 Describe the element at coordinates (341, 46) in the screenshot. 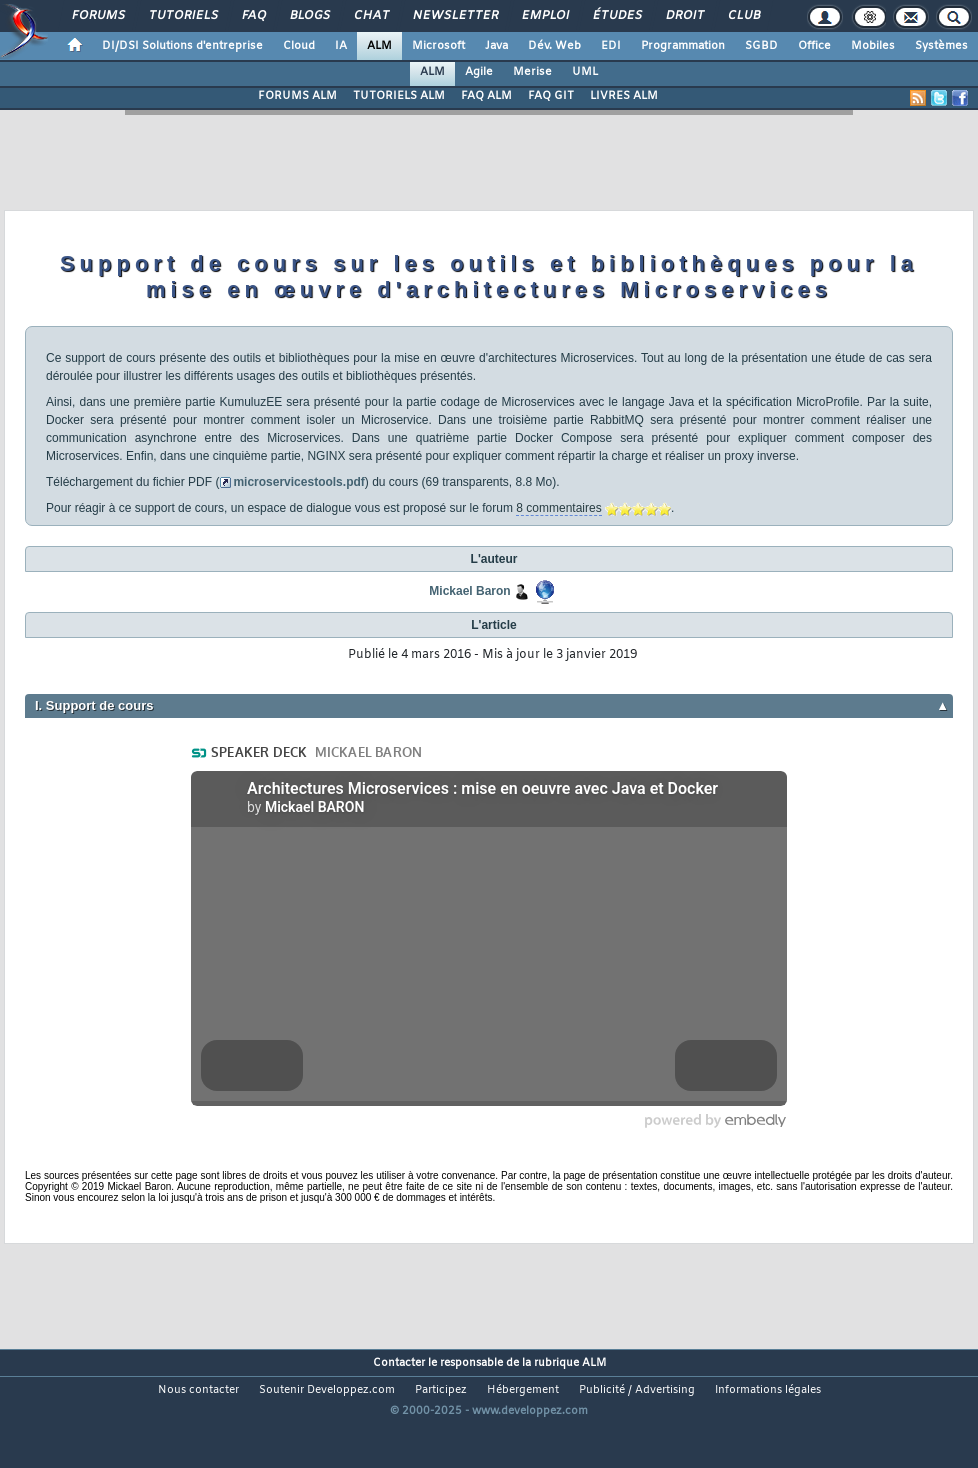

I see `IA` at that location.